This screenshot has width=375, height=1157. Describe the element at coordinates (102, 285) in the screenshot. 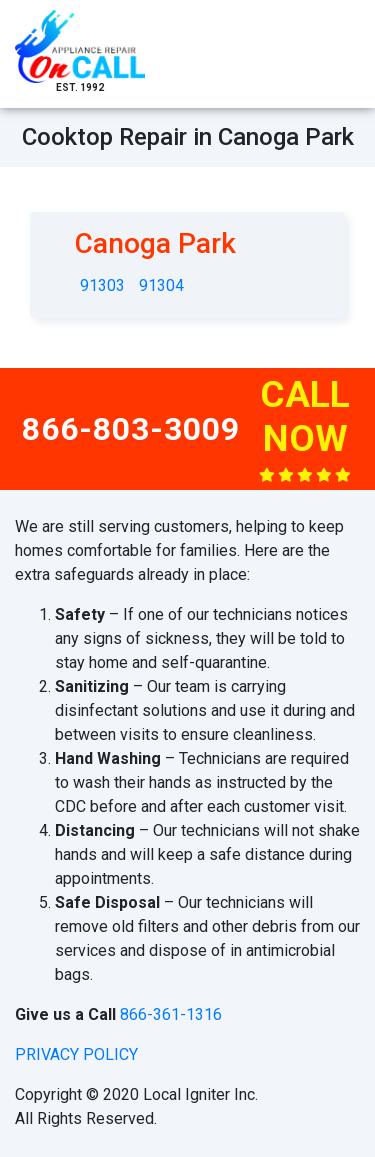

I see `91303` at that location.